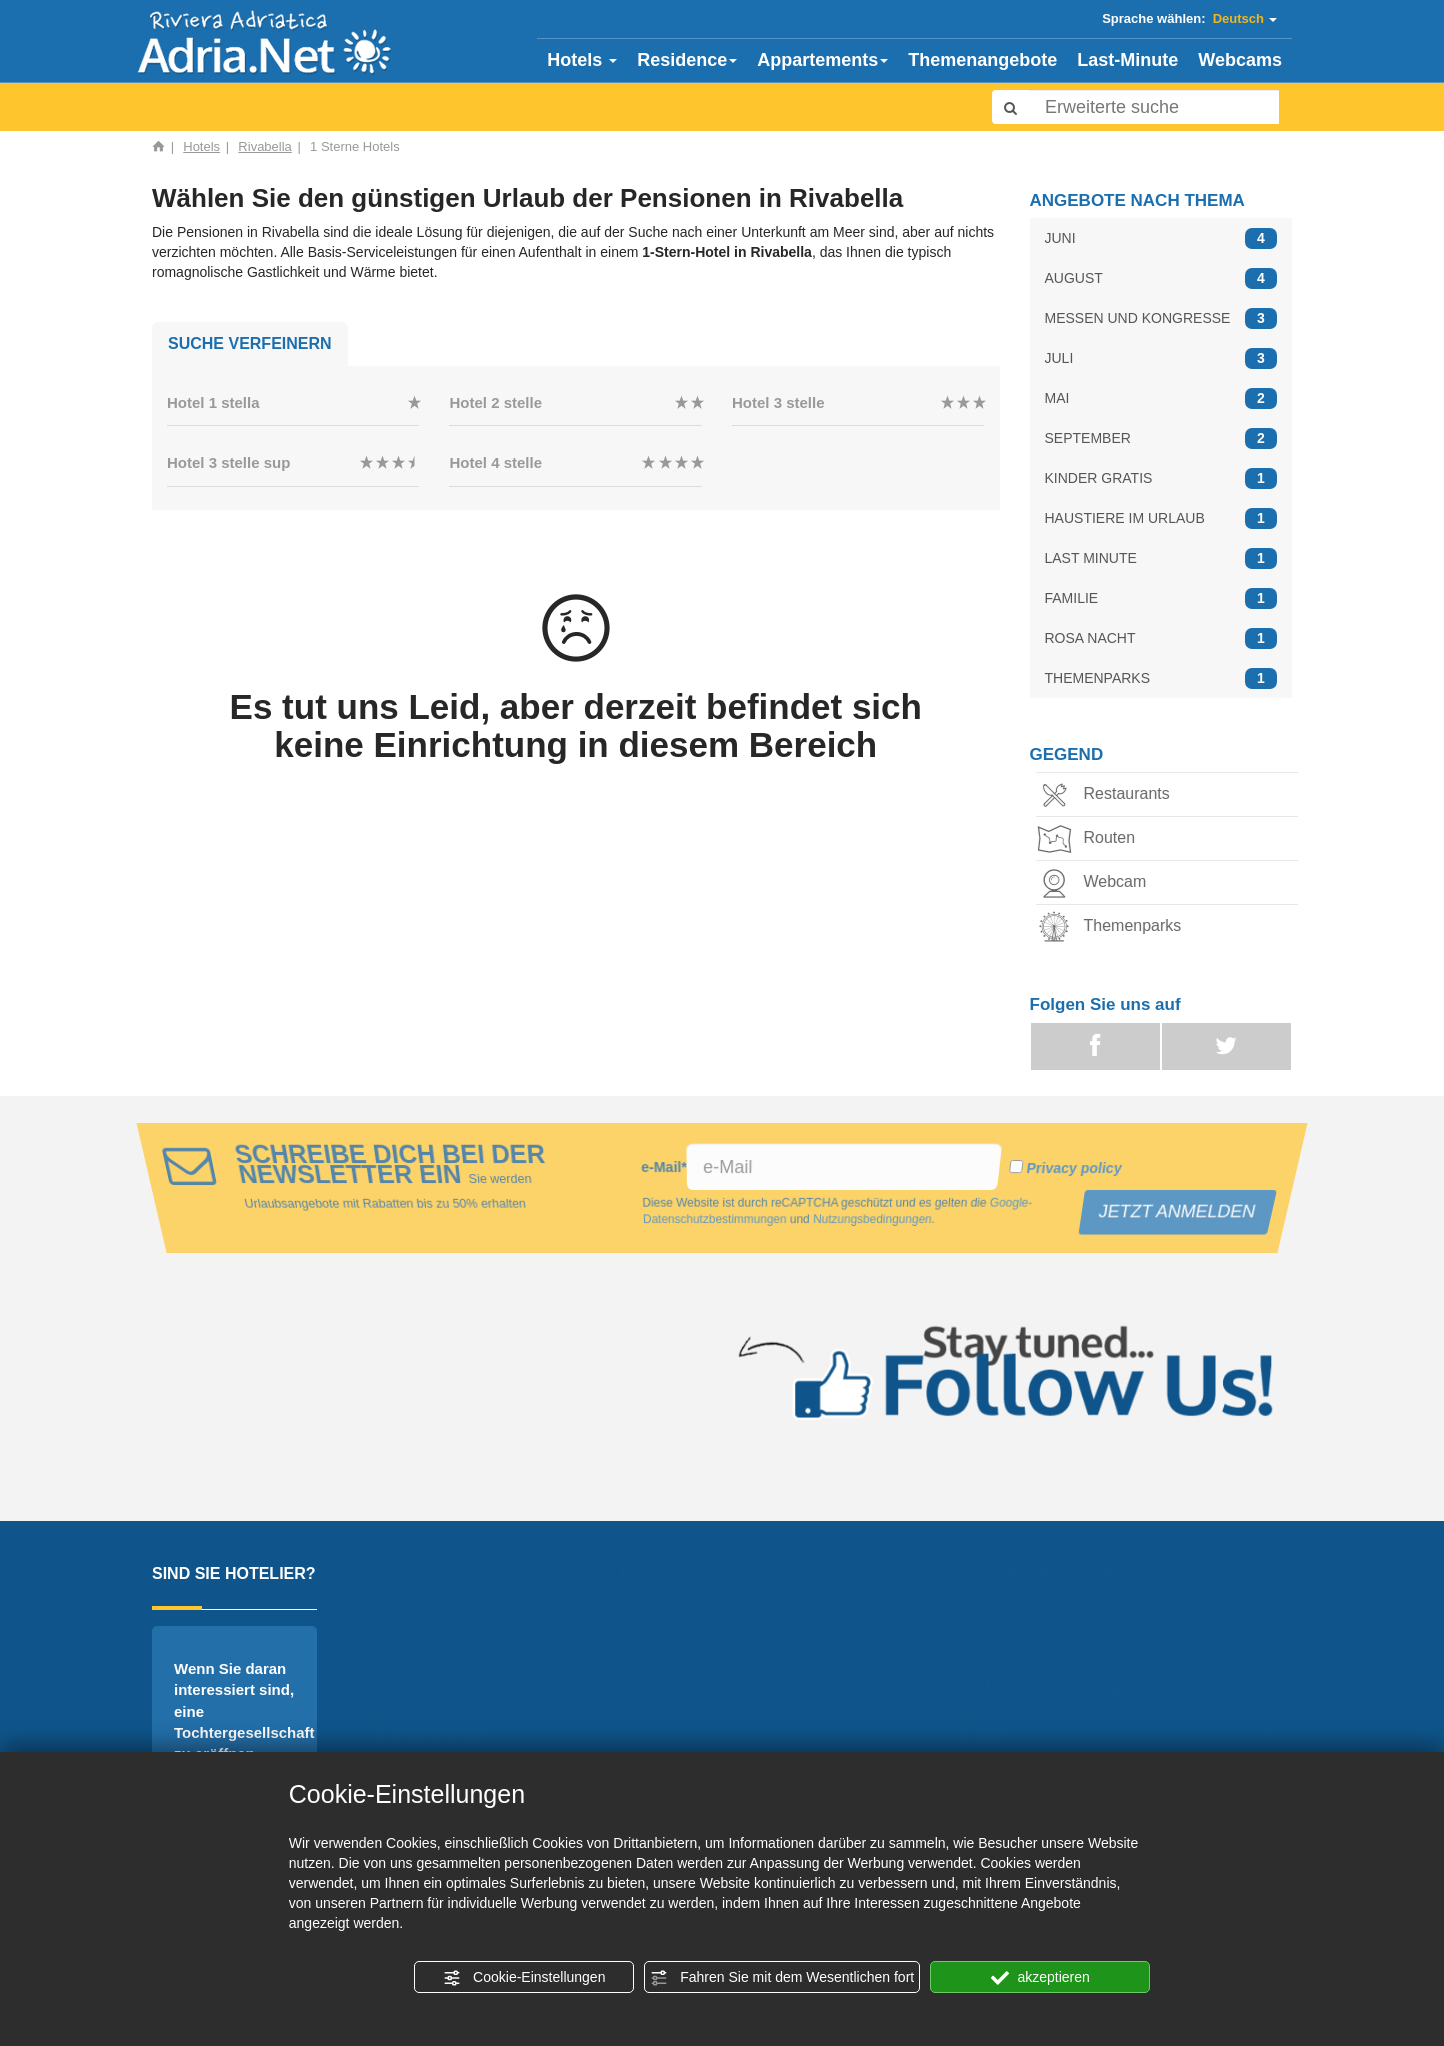 Image resolution: width=1444 pixels, height=2046 pixels. Describe the element at coordinates (444, 1639) in the screenshot. I see `Homepage` at that location.